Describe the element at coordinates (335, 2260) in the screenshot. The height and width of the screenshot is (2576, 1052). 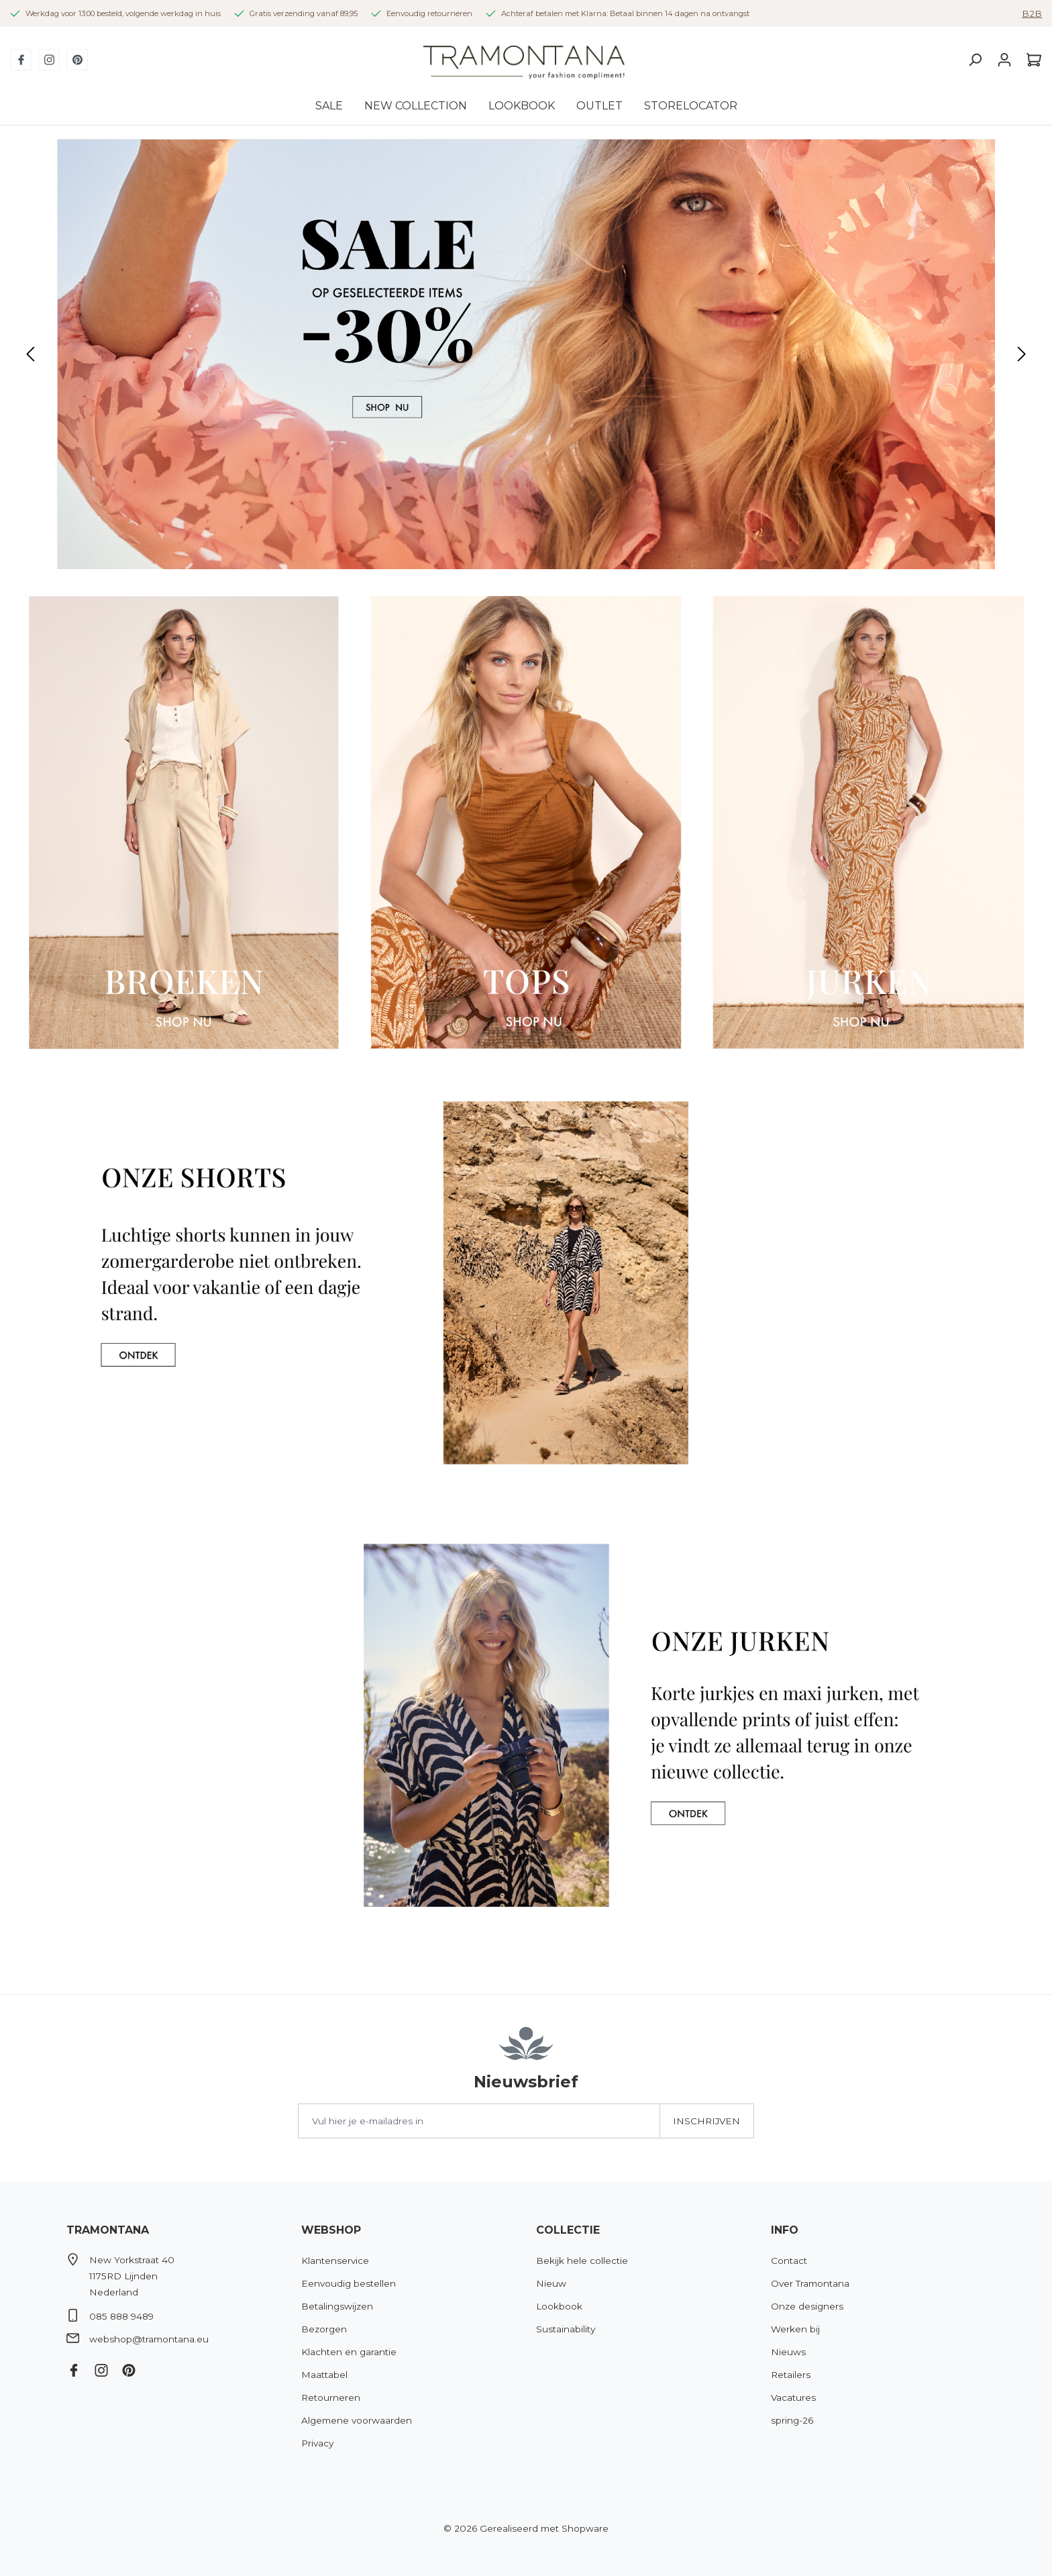
I see `Klantenservice` at that location.